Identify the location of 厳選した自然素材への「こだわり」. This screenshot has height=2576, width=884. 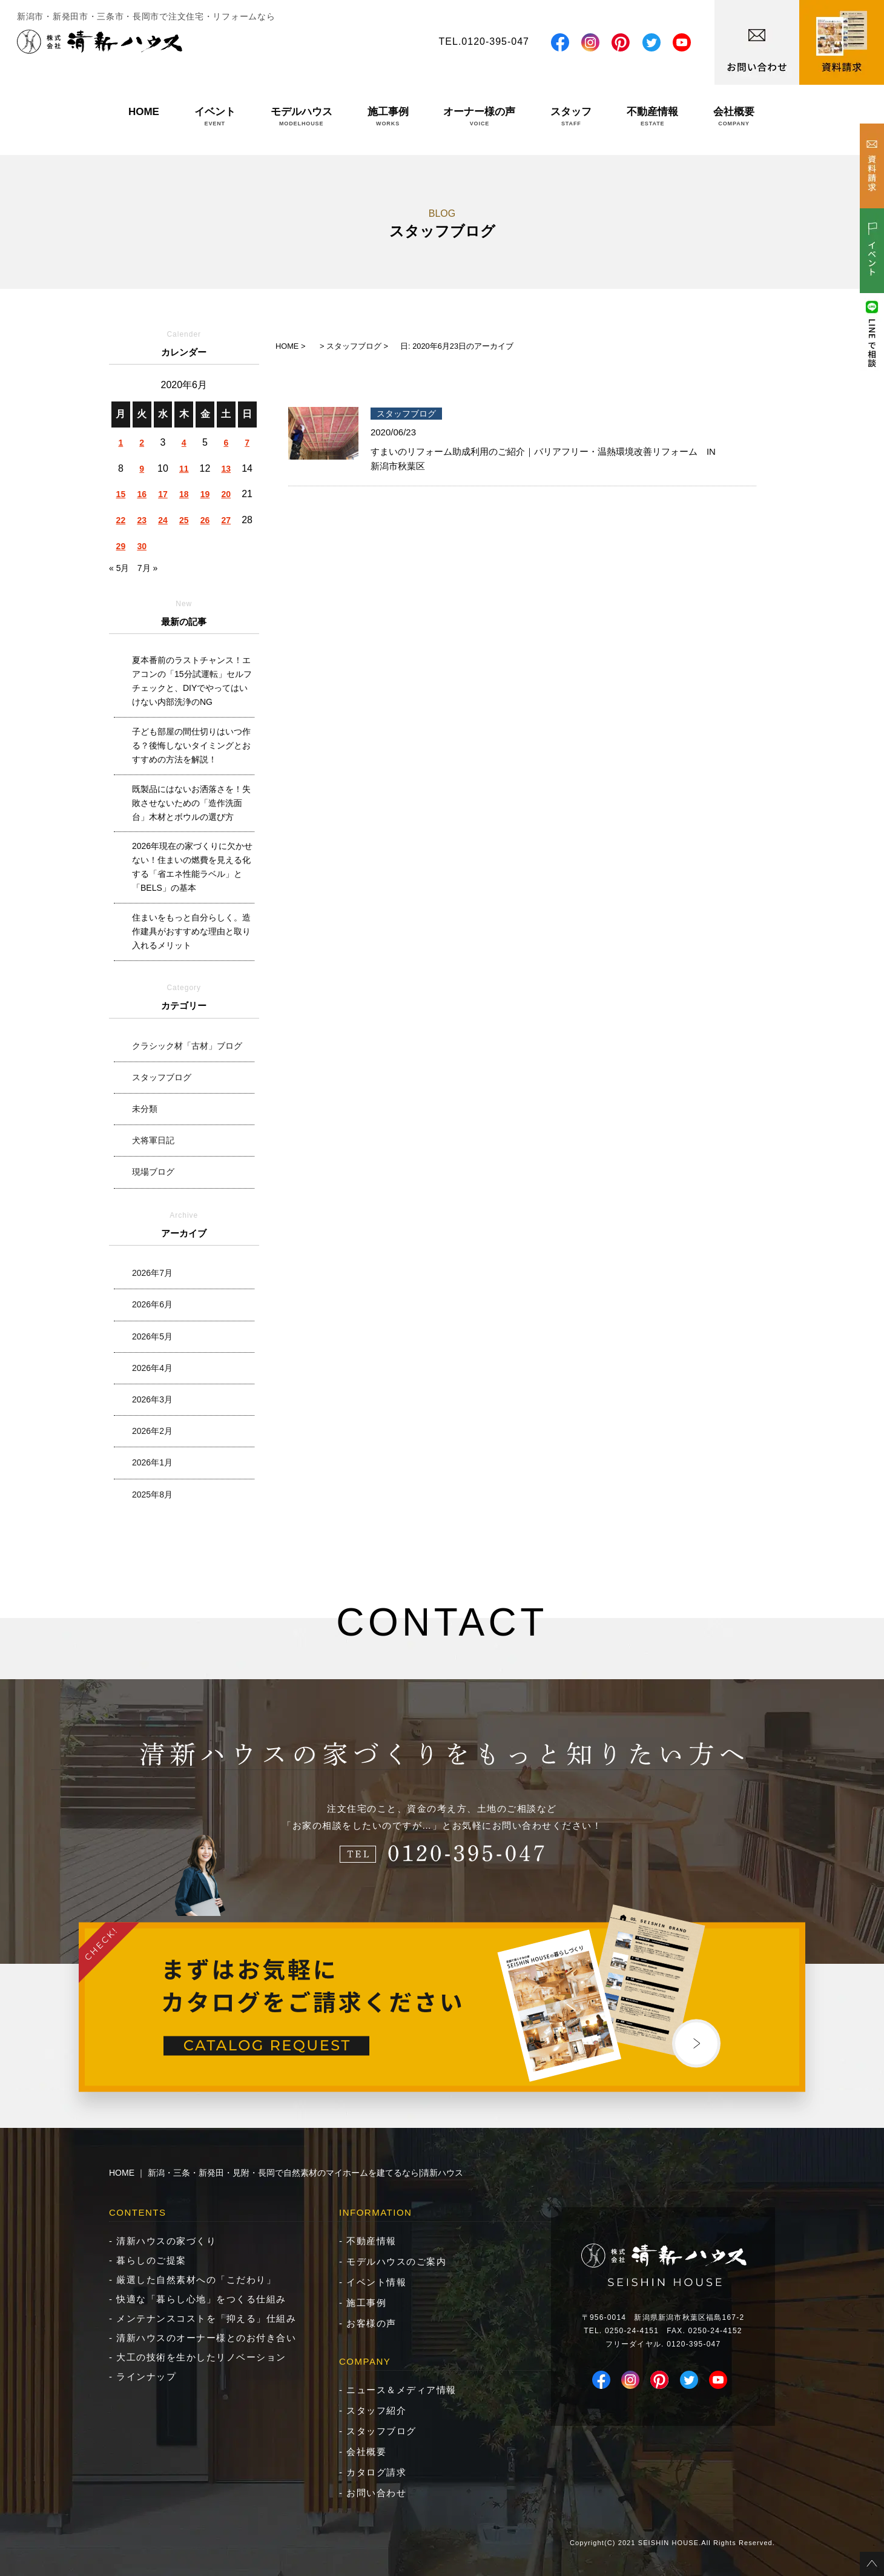
(196, 2279).